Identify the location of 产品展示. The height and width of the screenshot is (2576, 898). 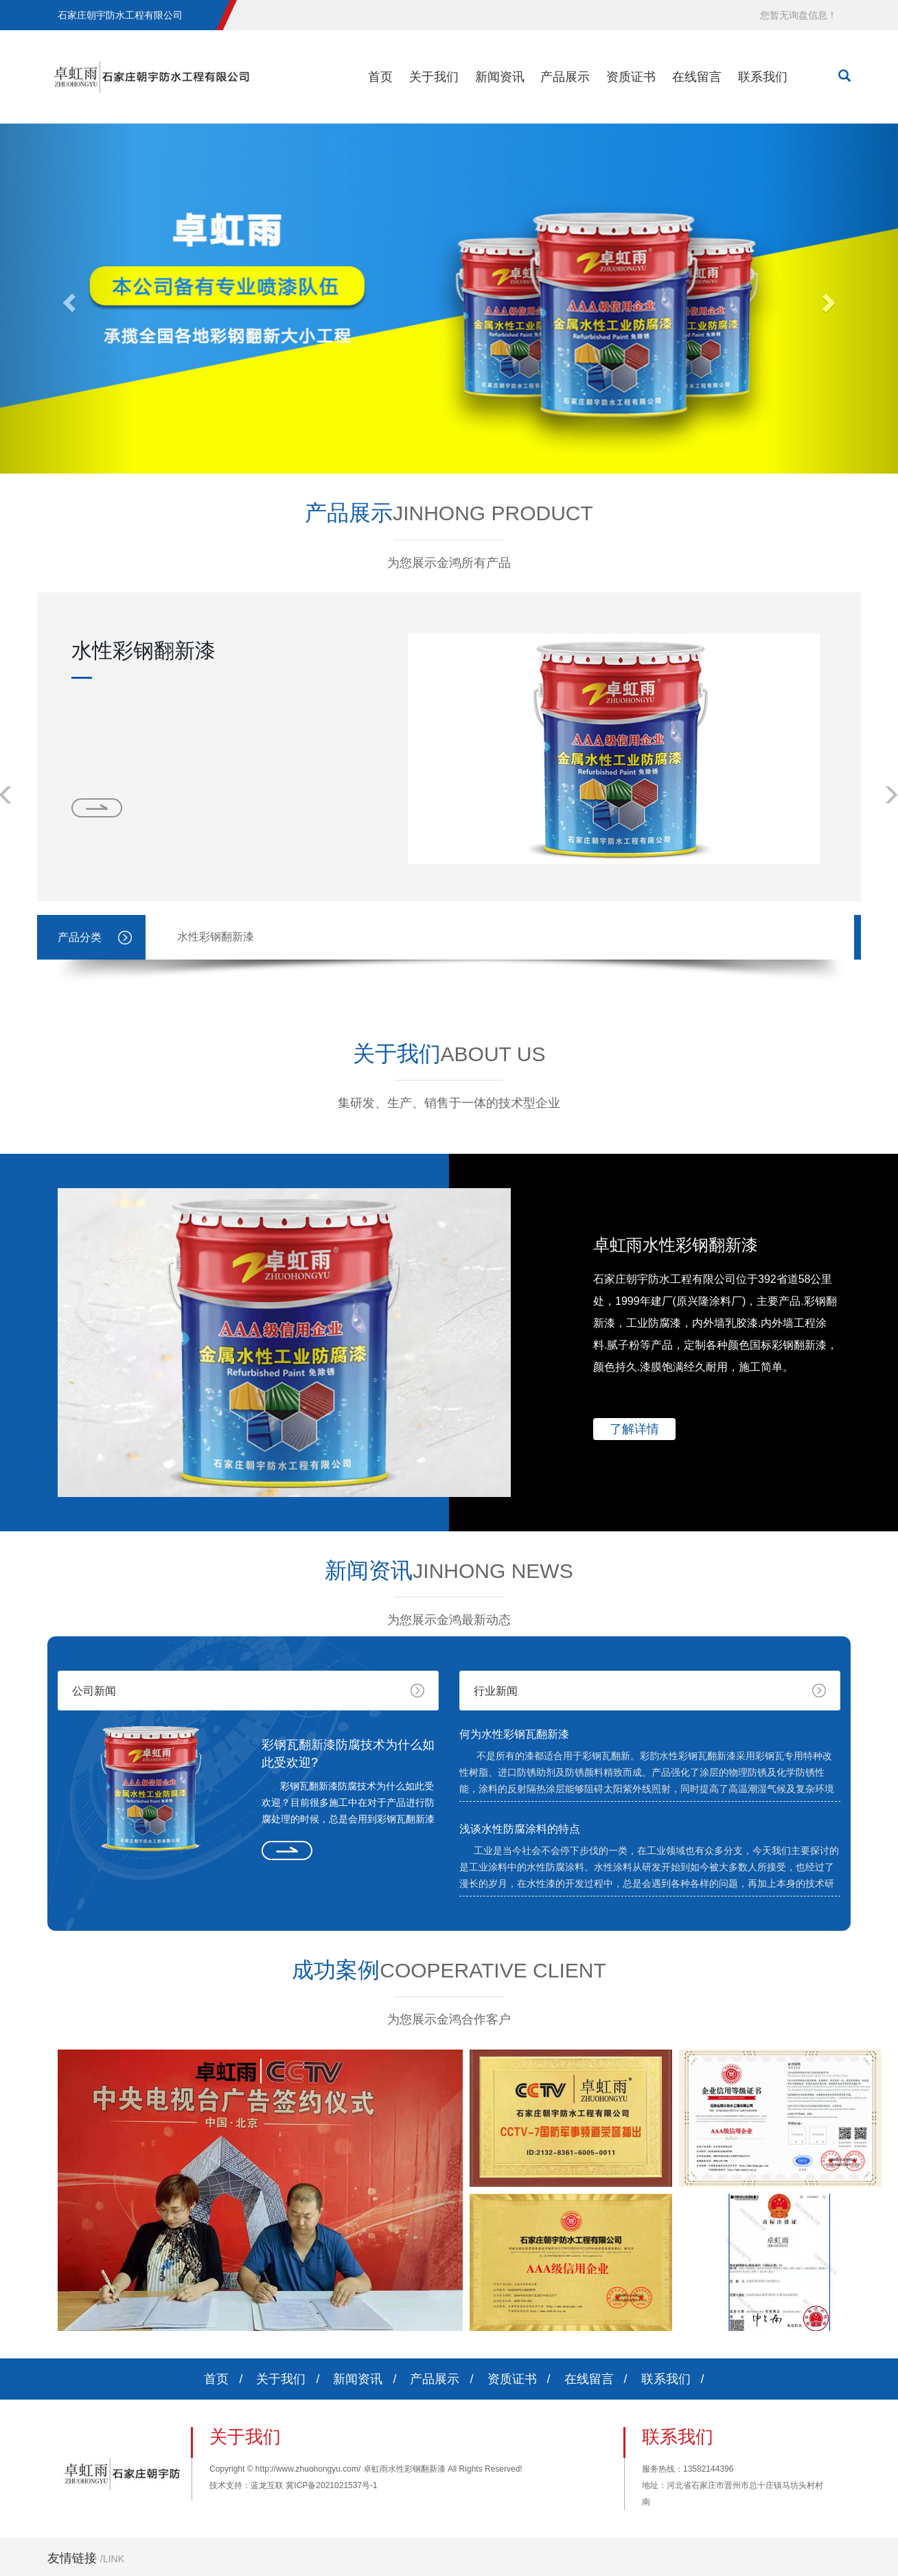
(565, 77).